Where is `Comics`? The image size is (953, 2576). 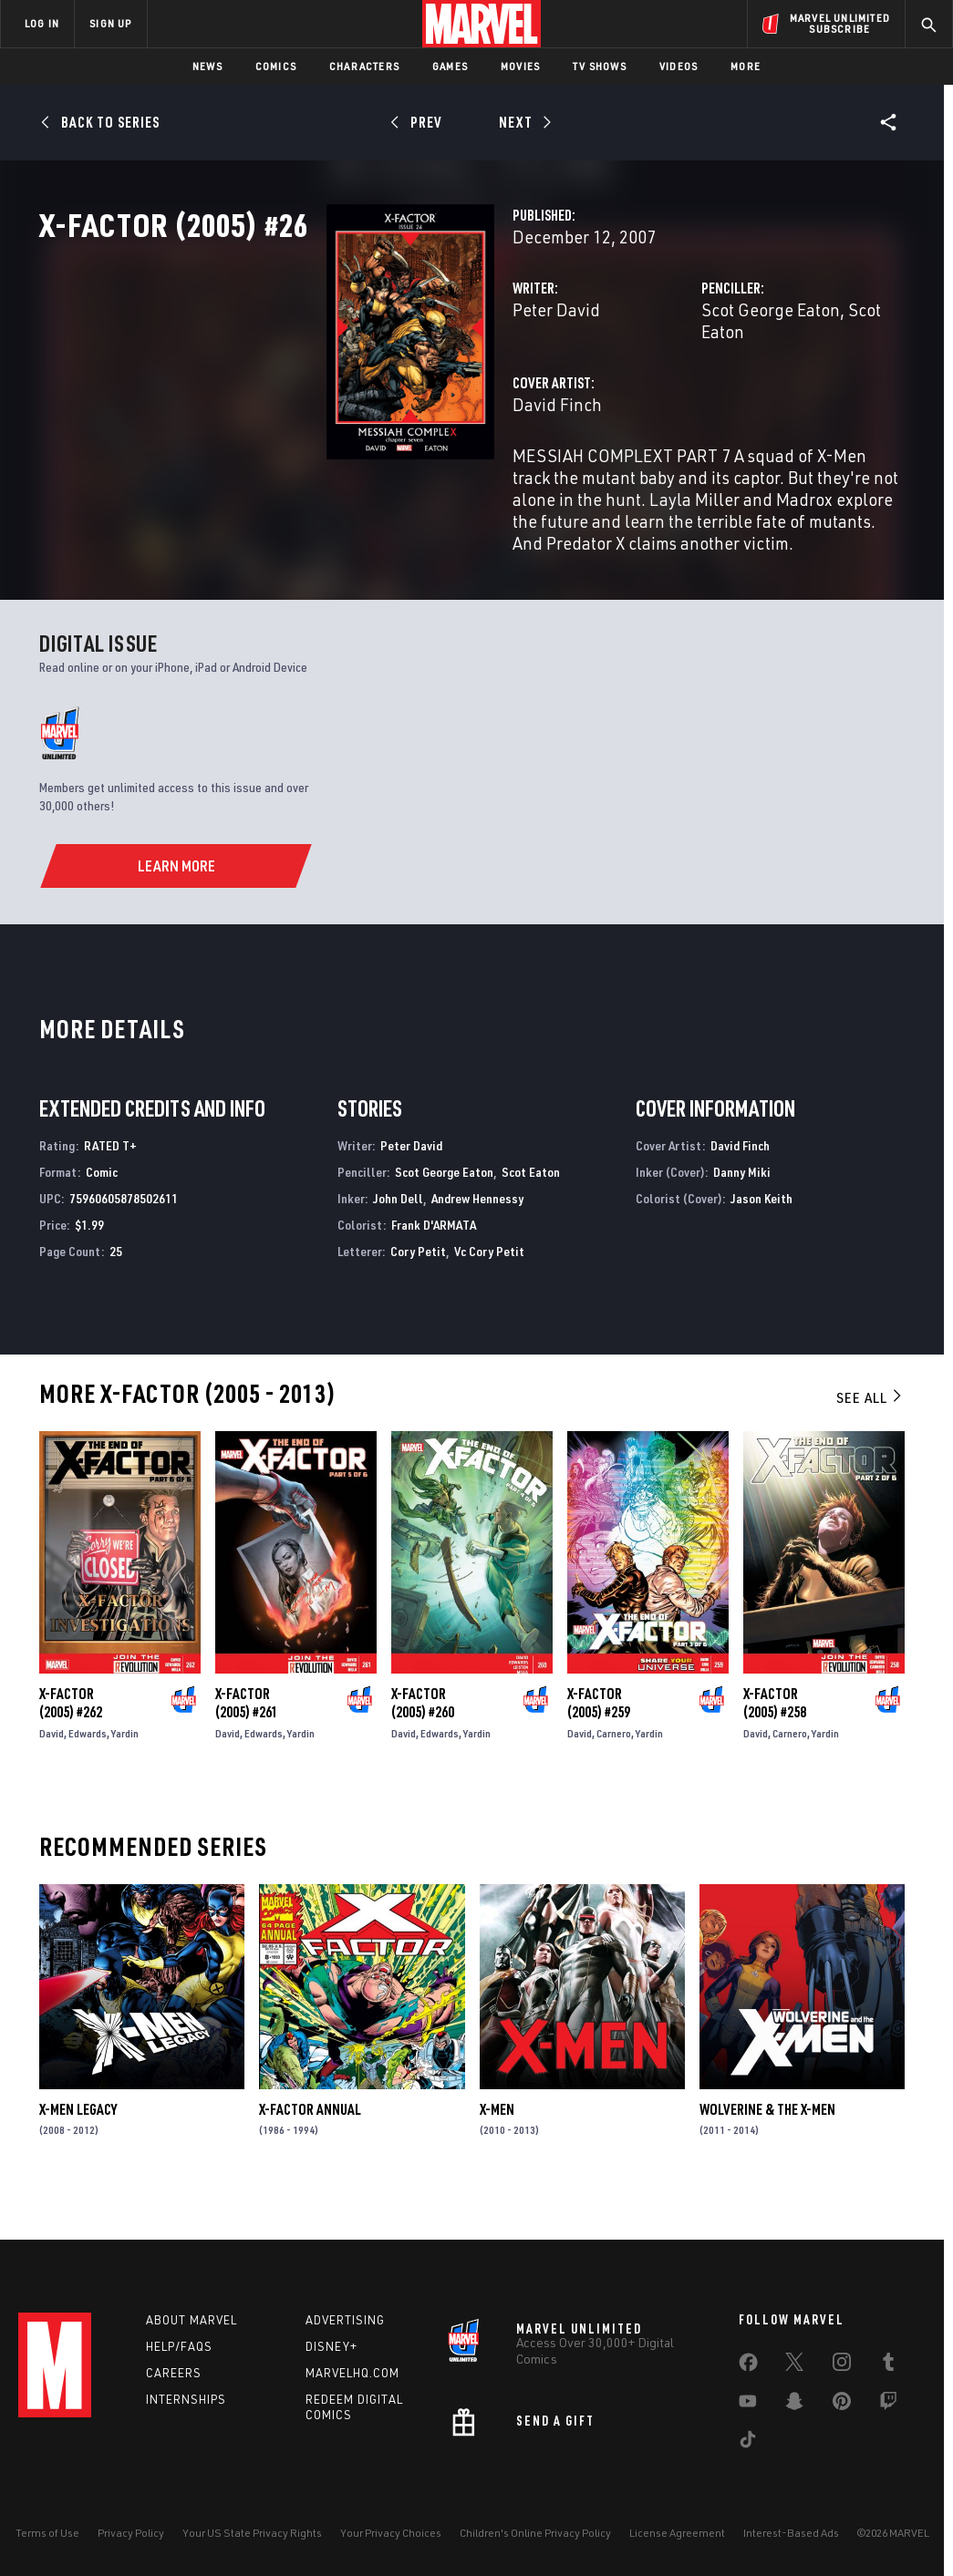
Comics is located at coordinates (275, 66).